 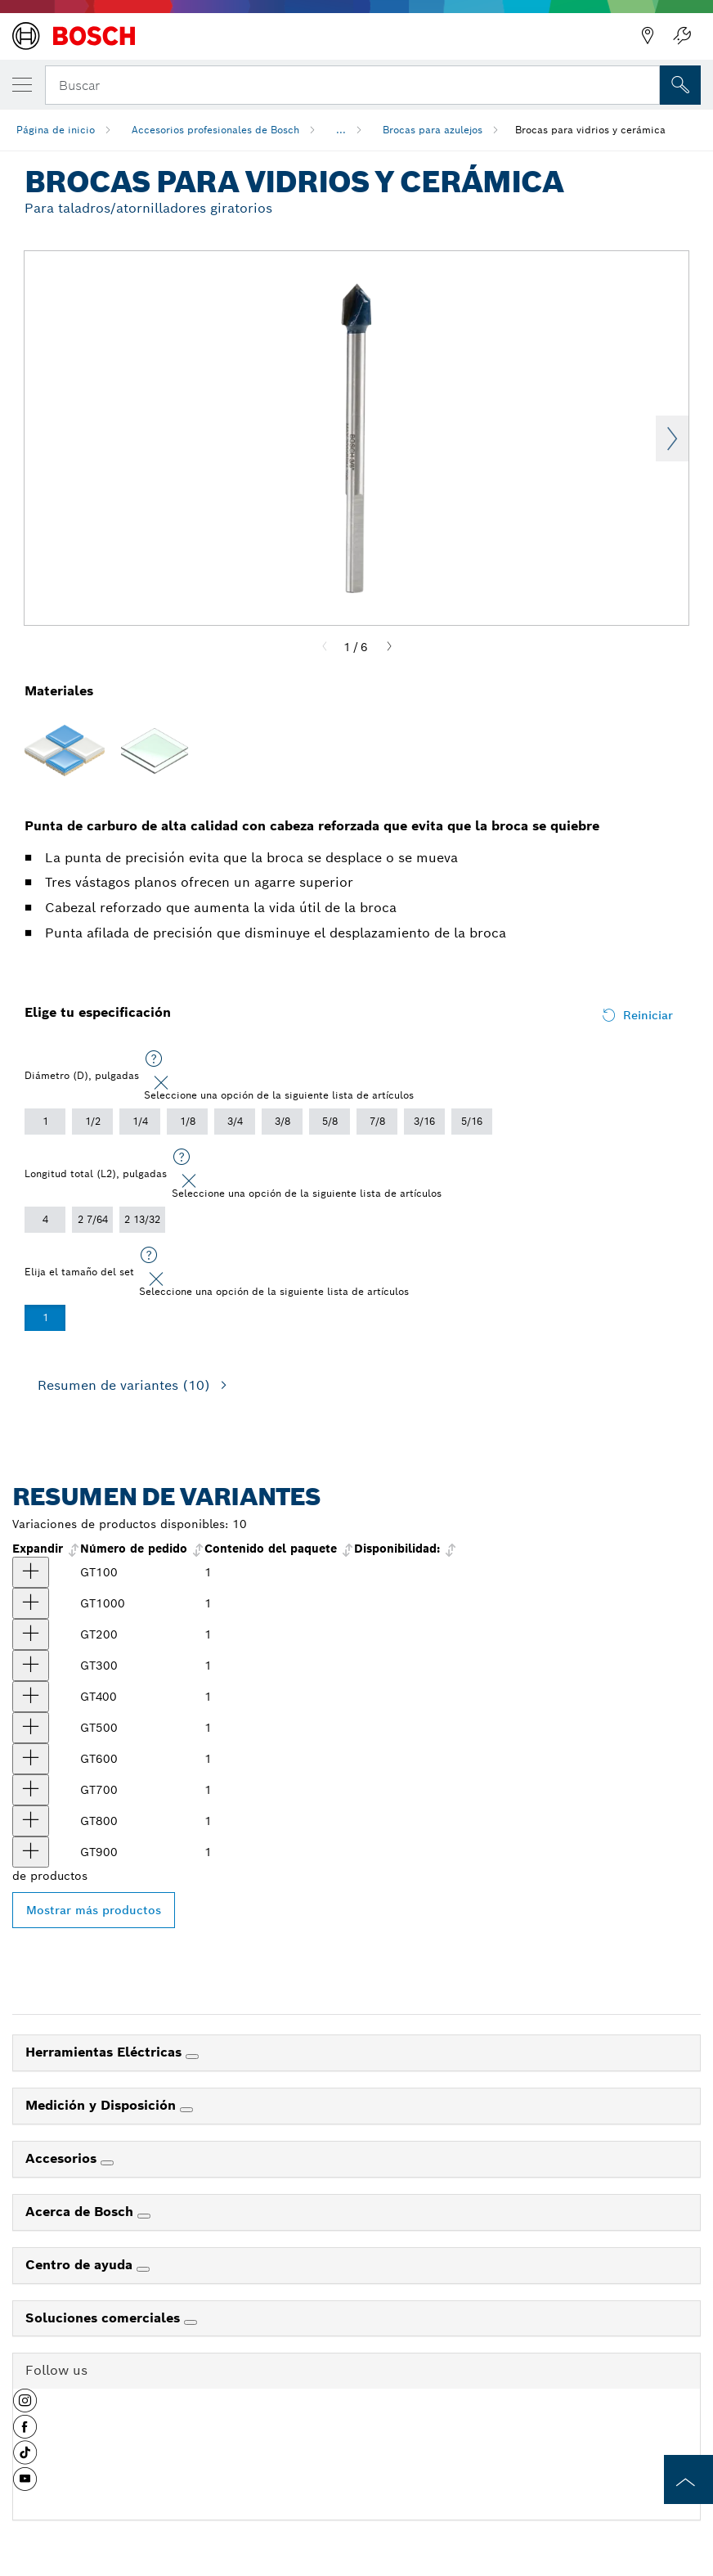 What do you see at coordinates (389, 647) in the screenshot?
I see `[Next]` at bounding box center [389, 647].